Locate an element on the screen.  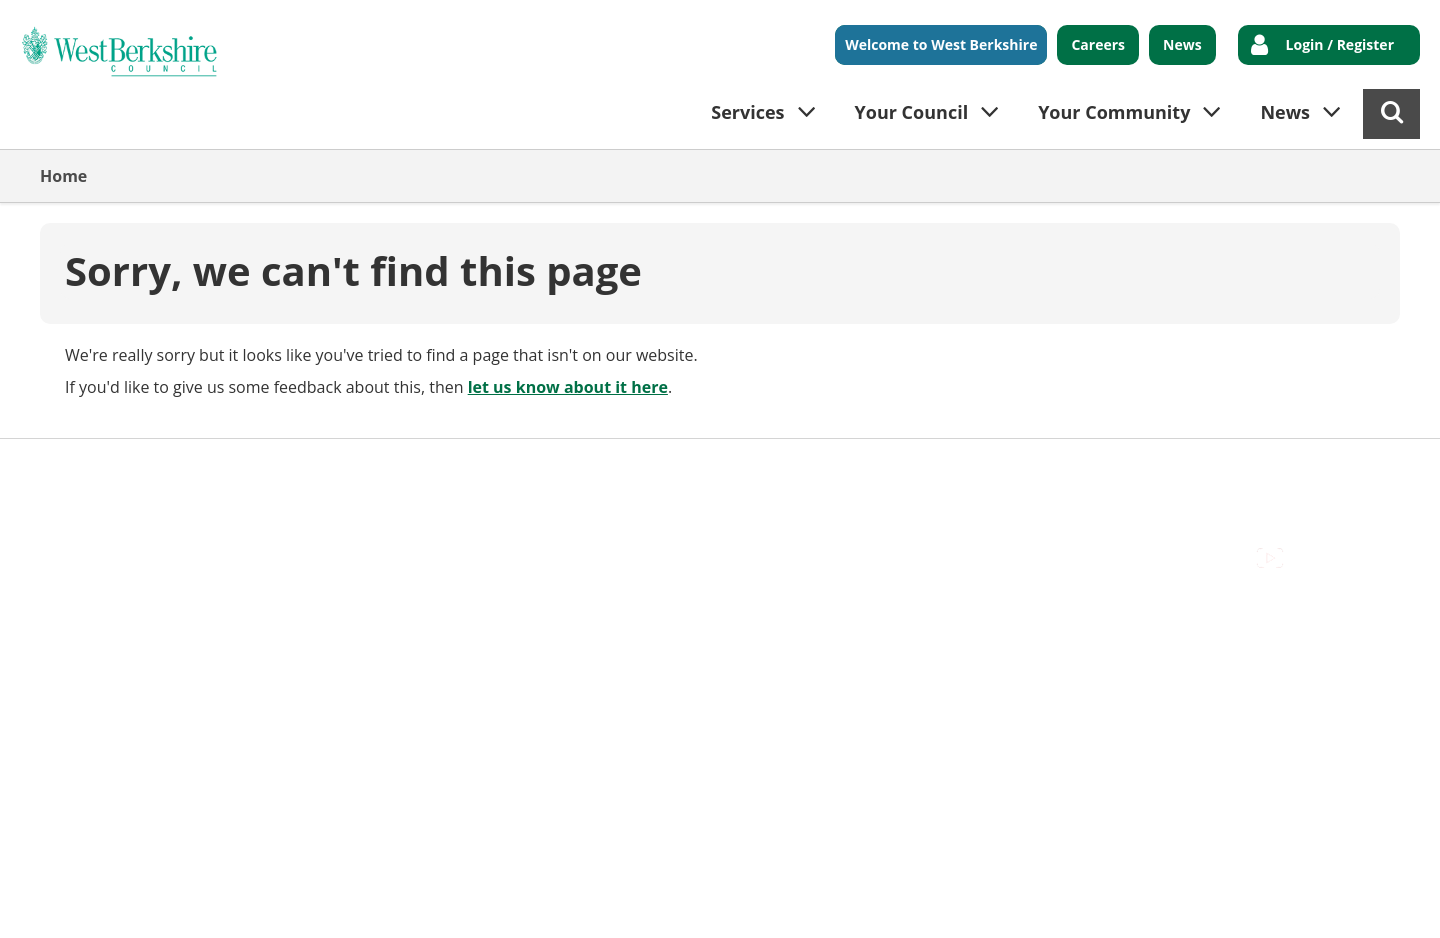
Council Offices , Market Street , Newbury , RG14 5LD is located at coordinates (235, 493).